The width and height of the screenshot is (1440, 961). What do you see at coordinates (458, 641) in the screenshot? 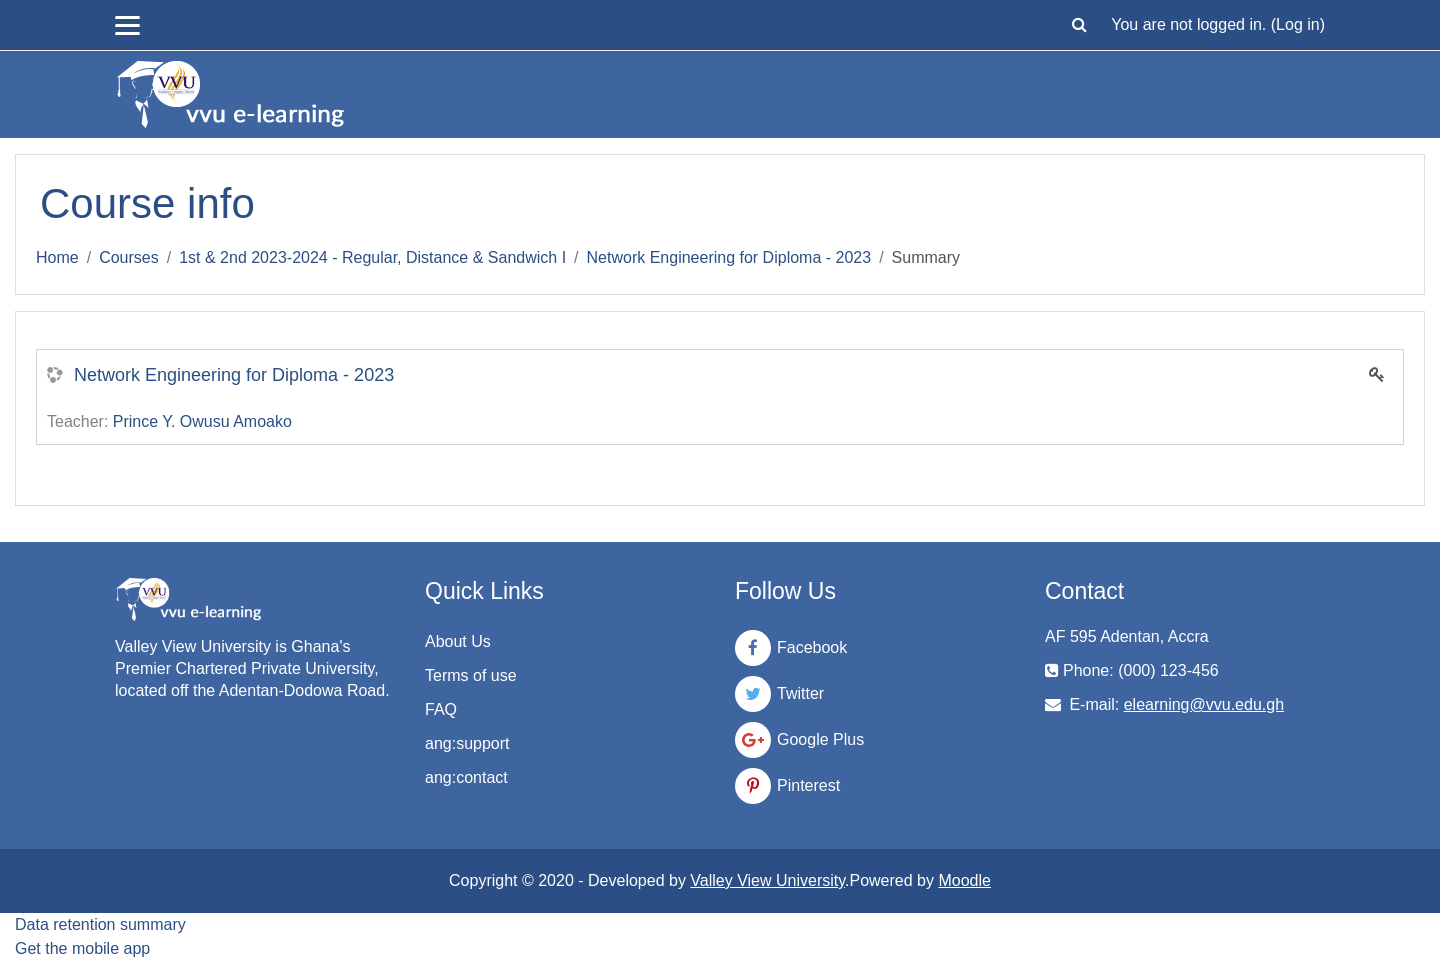
I see `About Us` at bounding box center [458, 641].